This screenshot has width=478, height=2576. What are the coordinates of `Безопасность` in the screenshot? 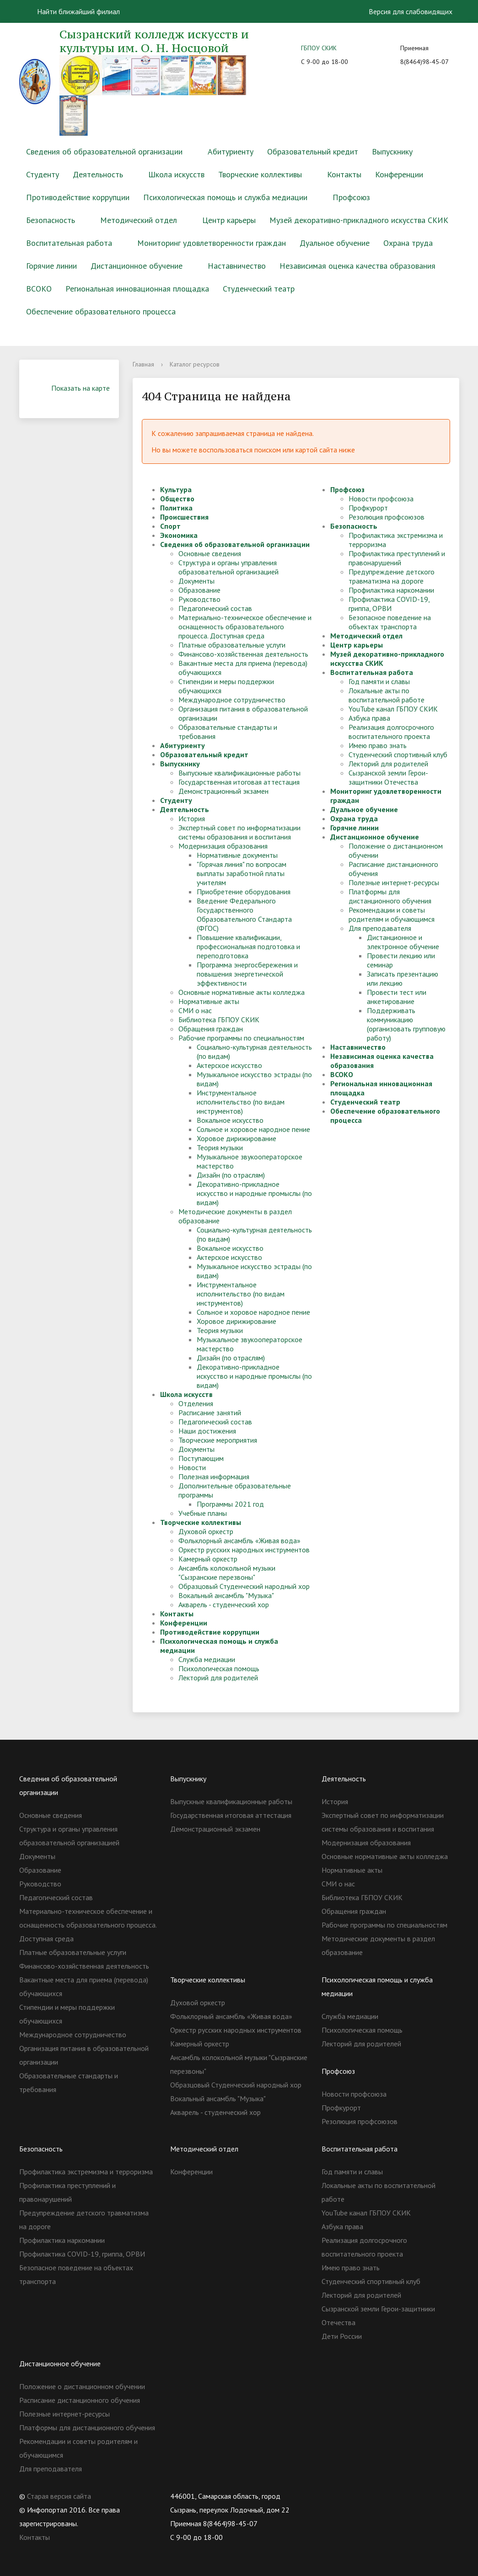 It's located at (50, 220).